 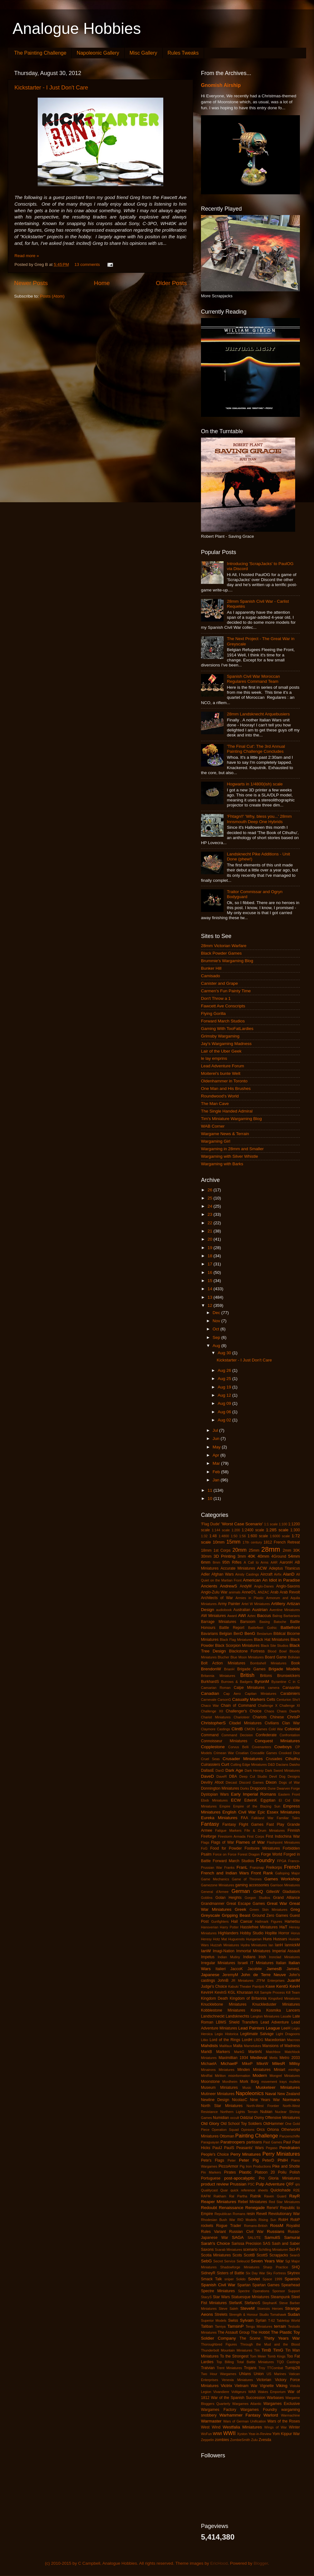 What do you see at coordinates (239, 2112) in the screenshot?
I see `Northern Lights Terrain` at bounding box center [239, 2112].